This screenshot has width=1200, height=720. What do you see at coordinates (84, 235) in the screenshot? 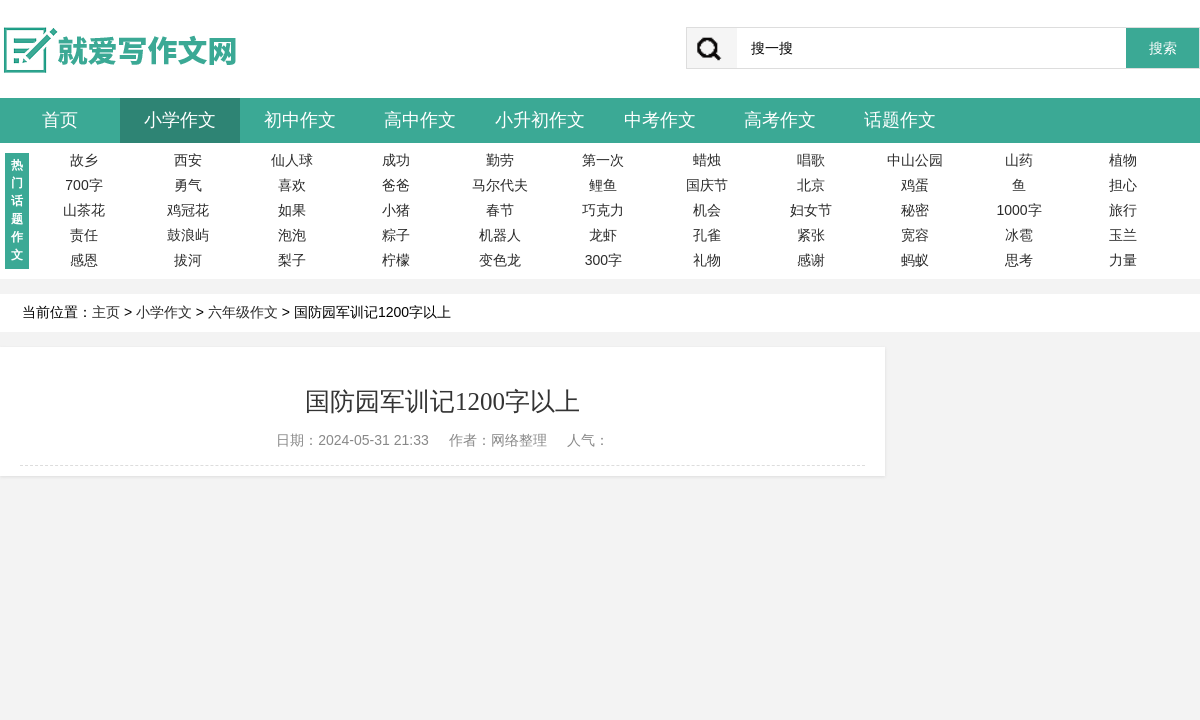
I see `责任` at bounding box center [84, 235].